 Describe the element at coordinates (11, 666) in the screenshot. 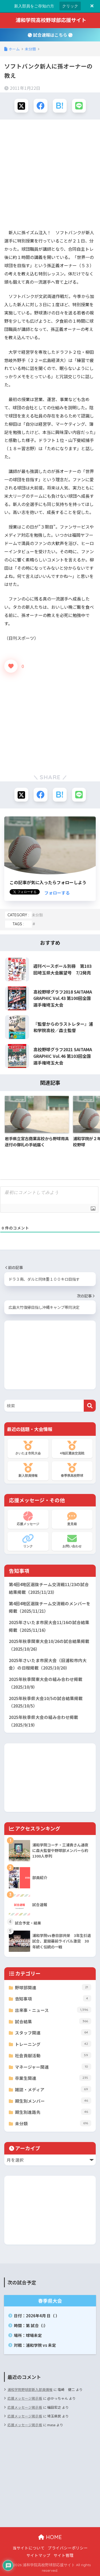

I see `[いいねボタン]` at that location.